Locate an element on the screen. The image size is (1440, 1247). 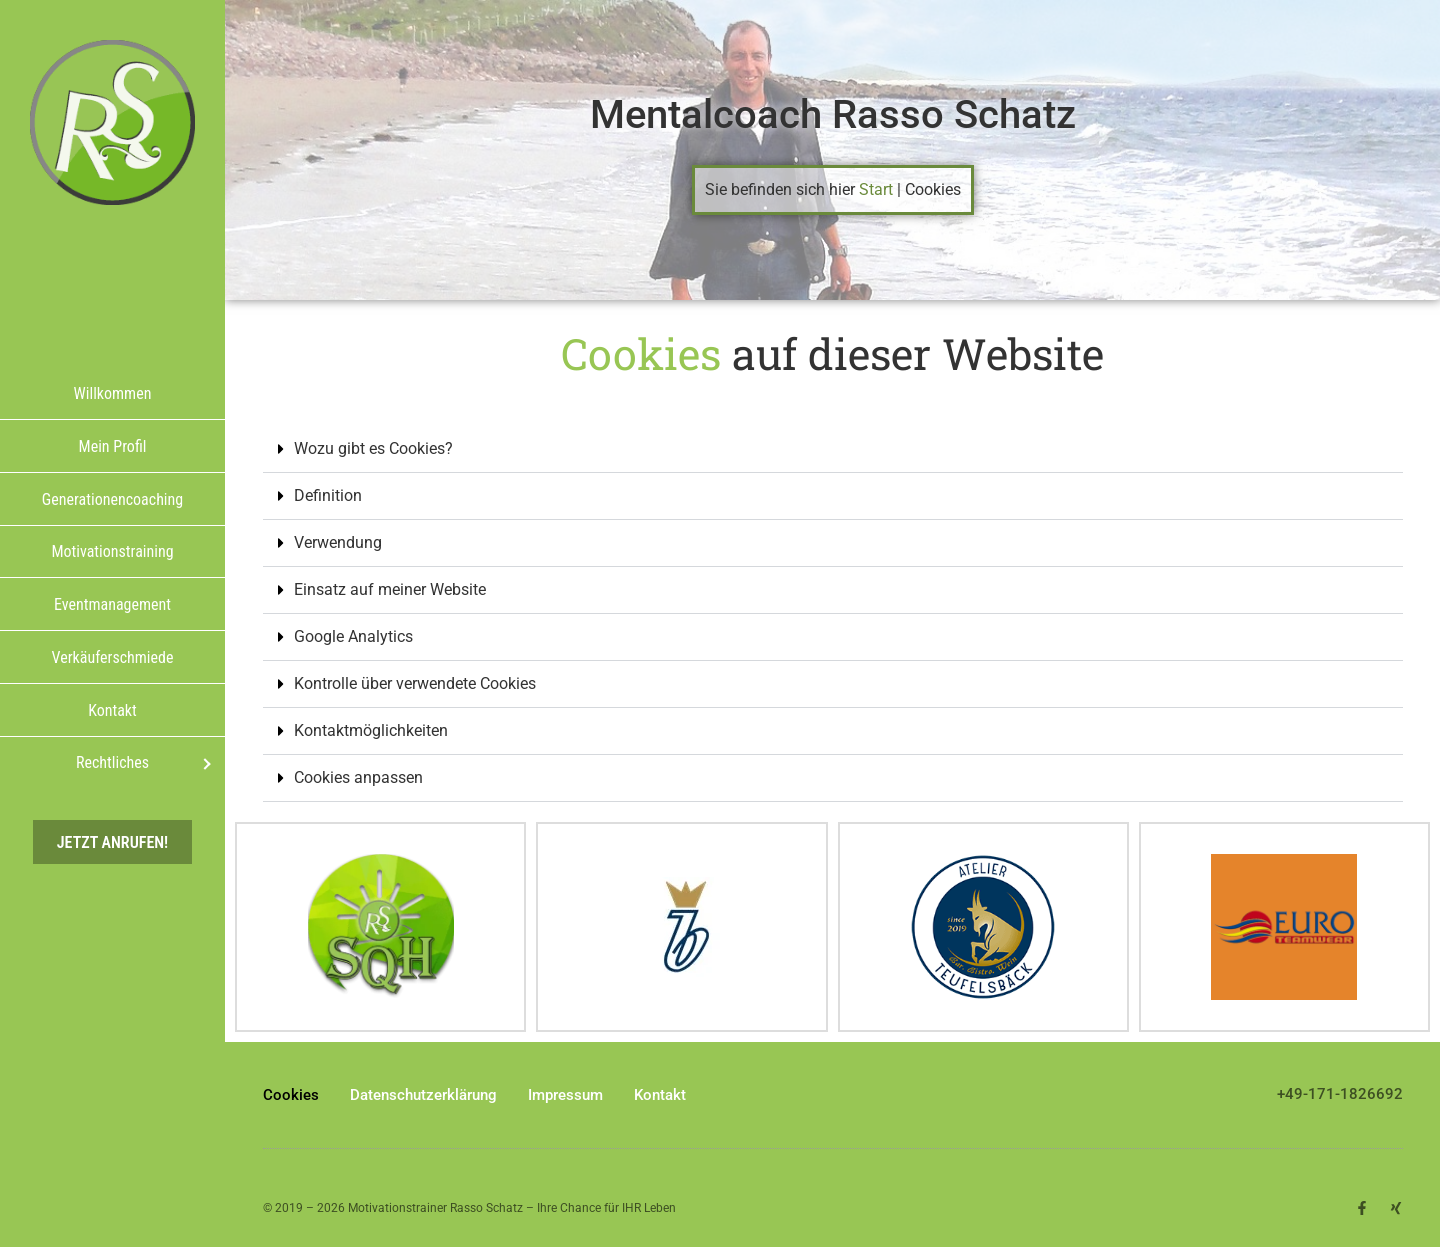
Kontaktmöglichkeiten is located at coordinates (371, 730).